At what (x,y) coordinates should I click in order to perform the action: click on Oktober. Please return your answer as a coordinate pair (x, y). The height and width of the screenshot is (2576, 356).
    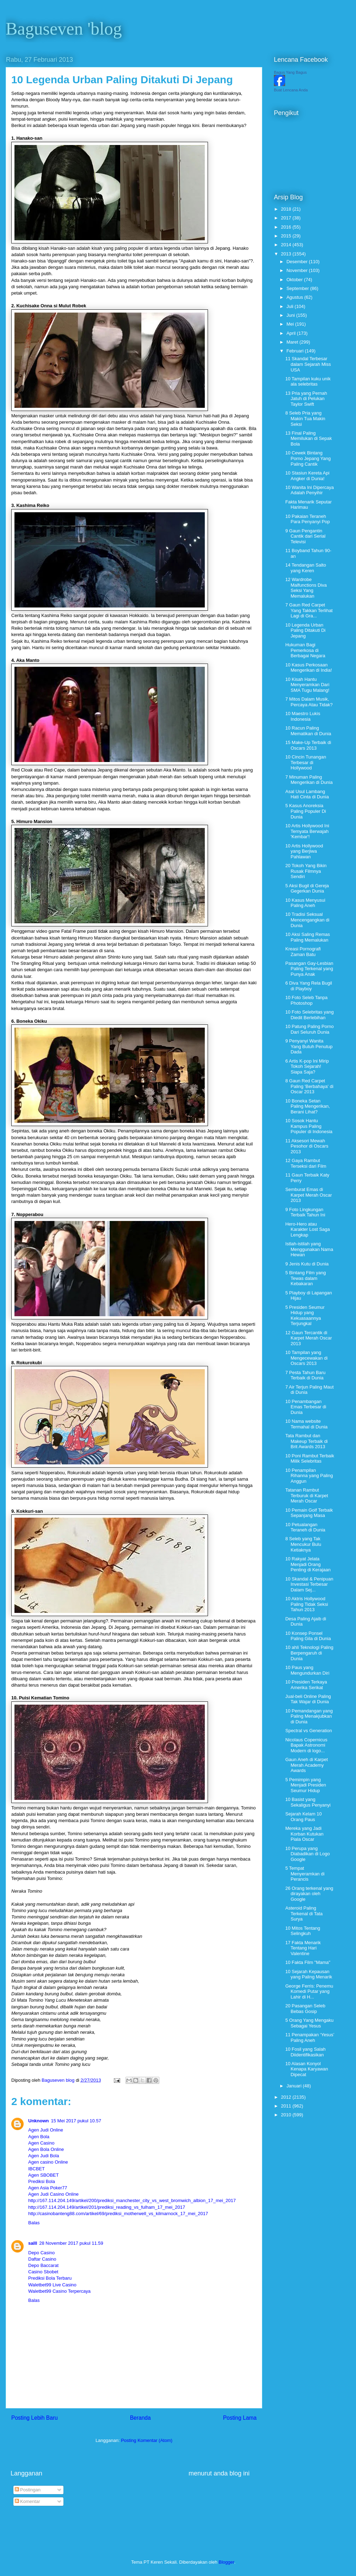
    Looking at the image, I should click on (295, 279).